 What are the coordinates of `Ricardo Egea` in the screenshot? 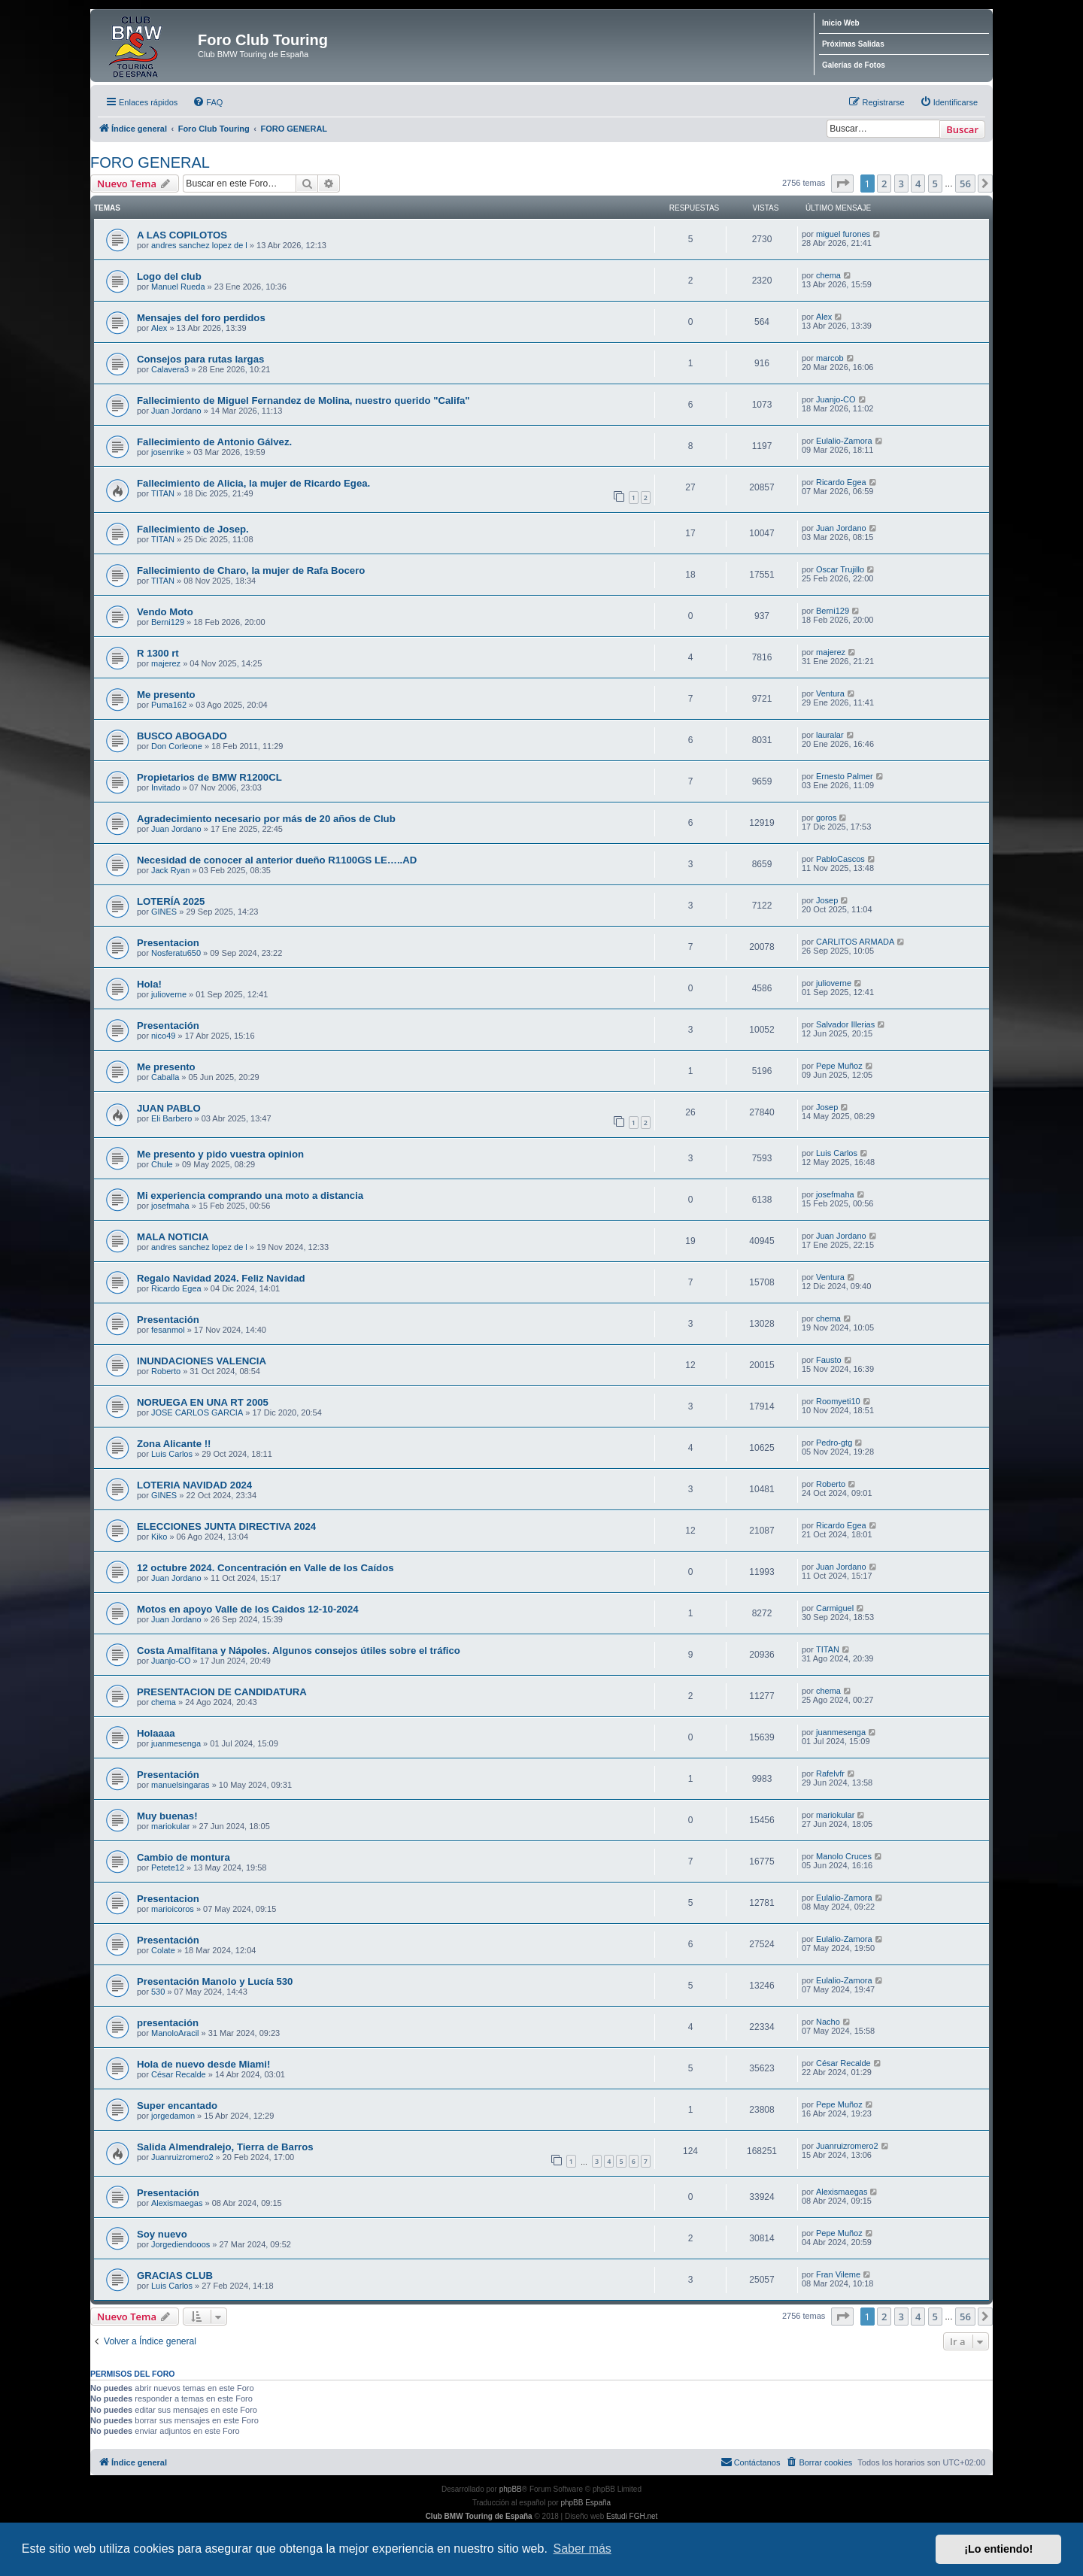 It's located at (841, 482).